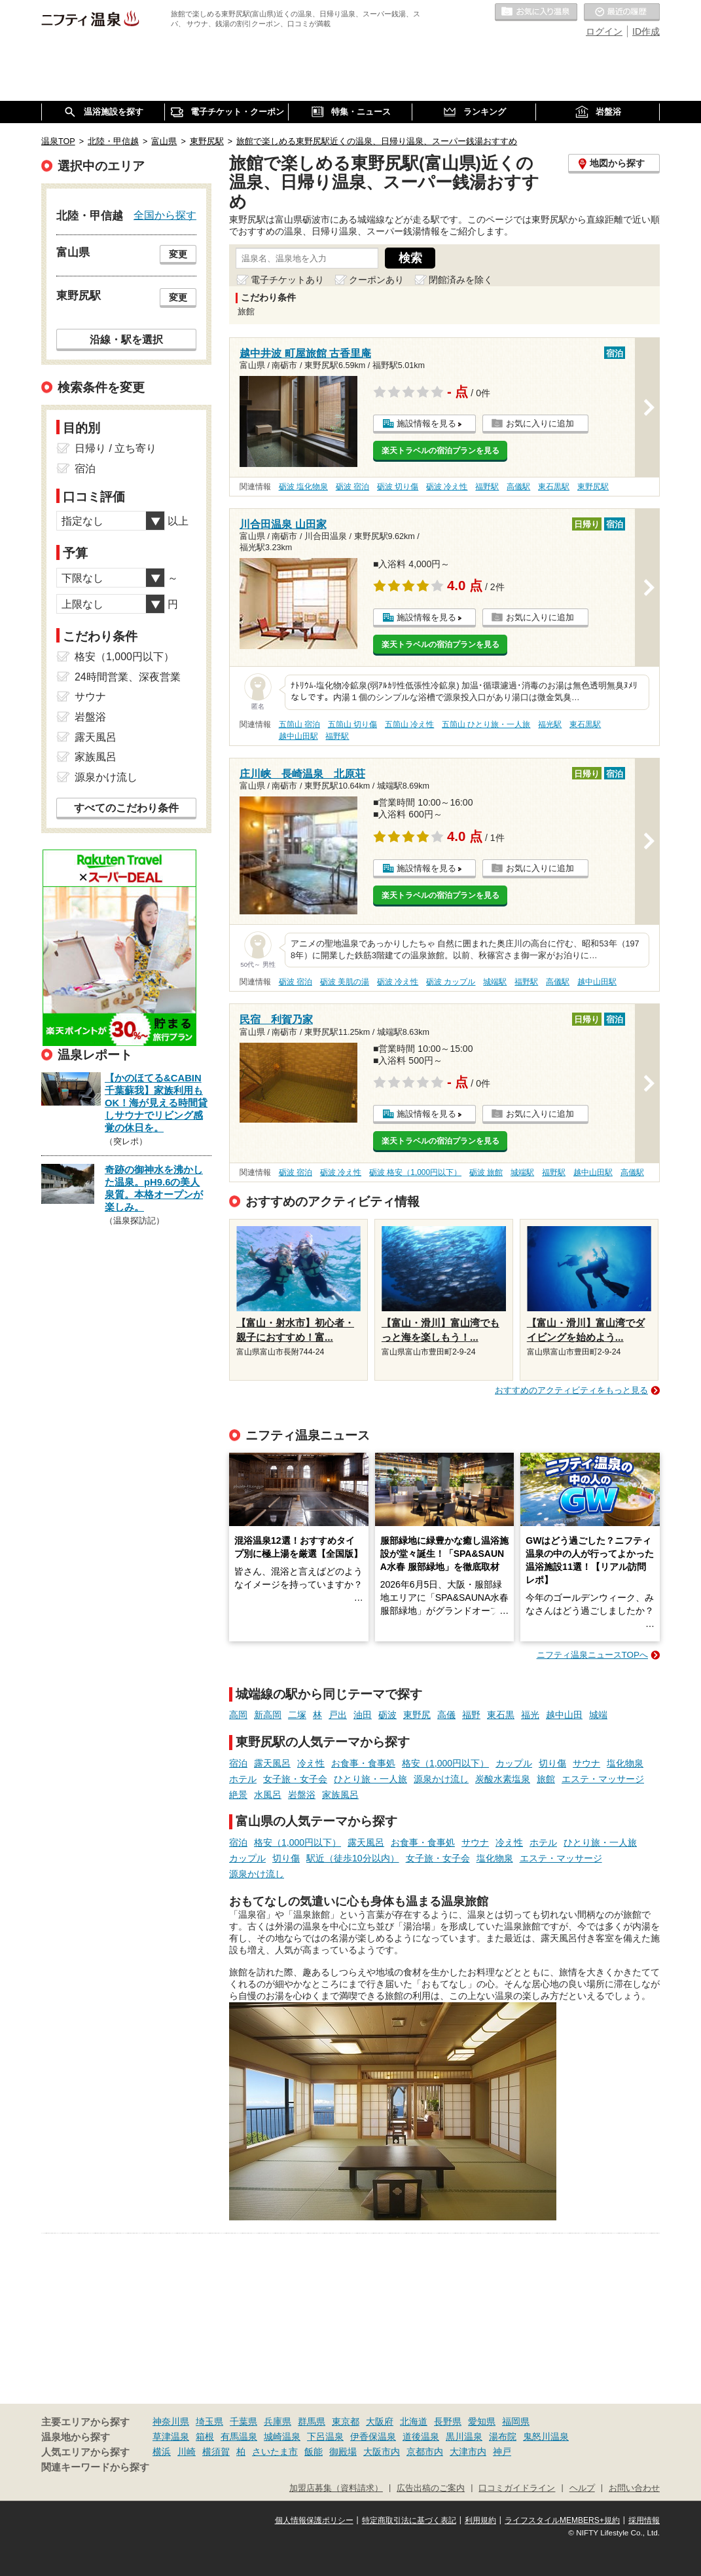 Image resolution: width=701 pixels, height=2576 pixels. I want to click on 神奈川県, so click(171, 2421).